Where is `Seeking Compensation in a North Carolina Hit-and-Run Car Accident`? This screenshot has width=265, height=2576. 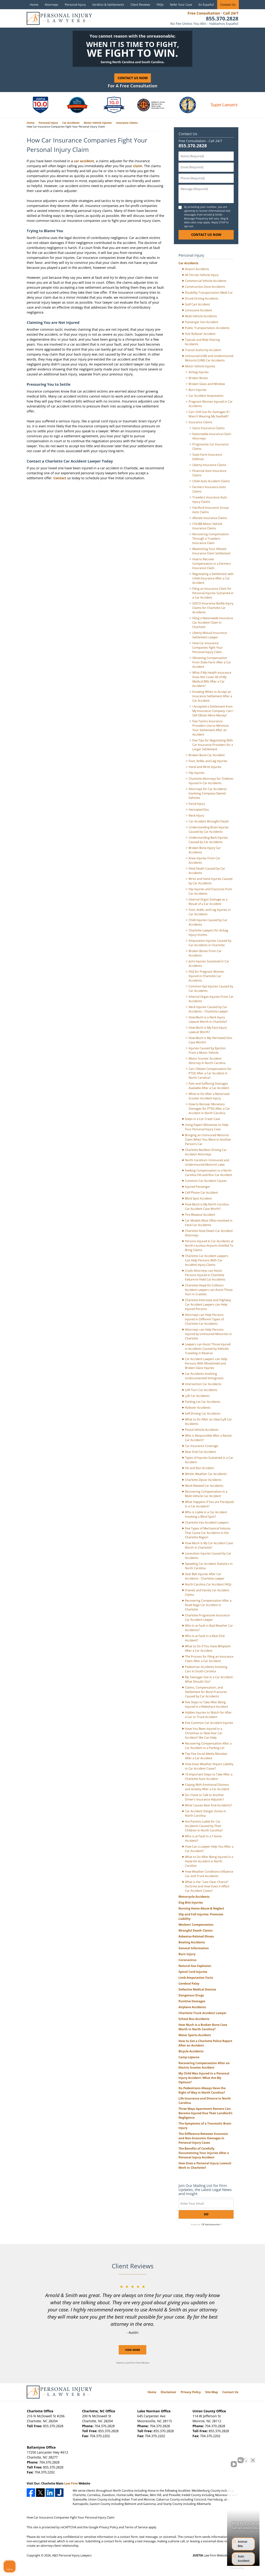
Seeking Compensation in a North Carolina Hit-and-Run Car Accident is located at coordinates (208, 1172).